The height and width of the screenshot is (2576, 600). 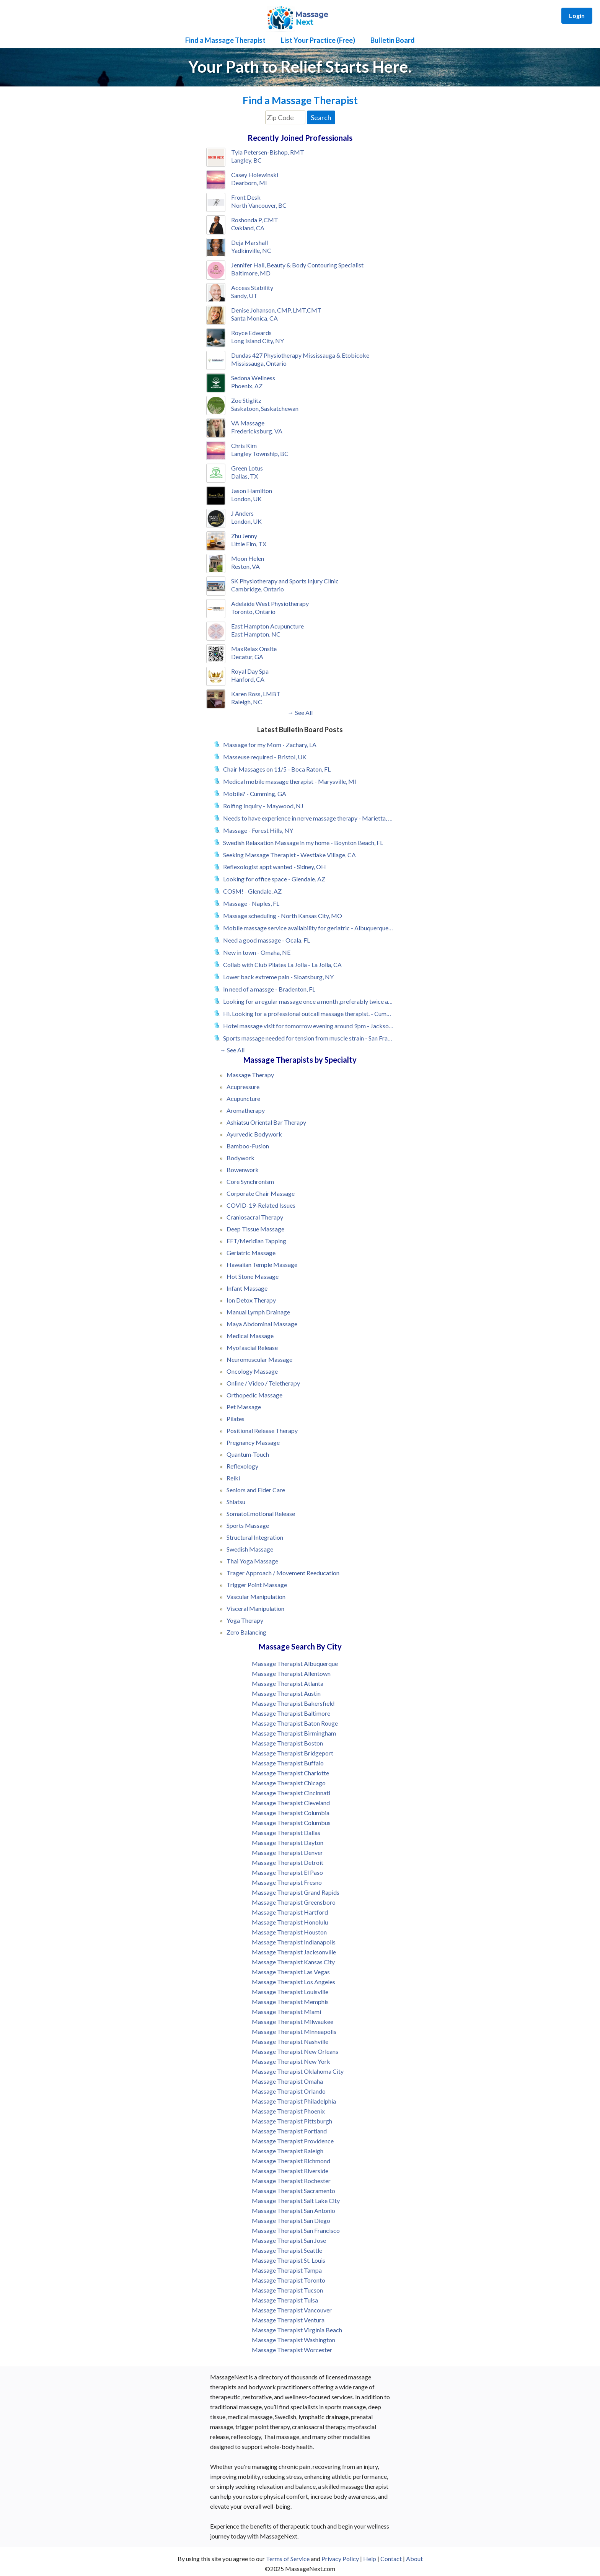 I want to click on Massage Therapist Pittsburgh, so click(x=292, y=2121).